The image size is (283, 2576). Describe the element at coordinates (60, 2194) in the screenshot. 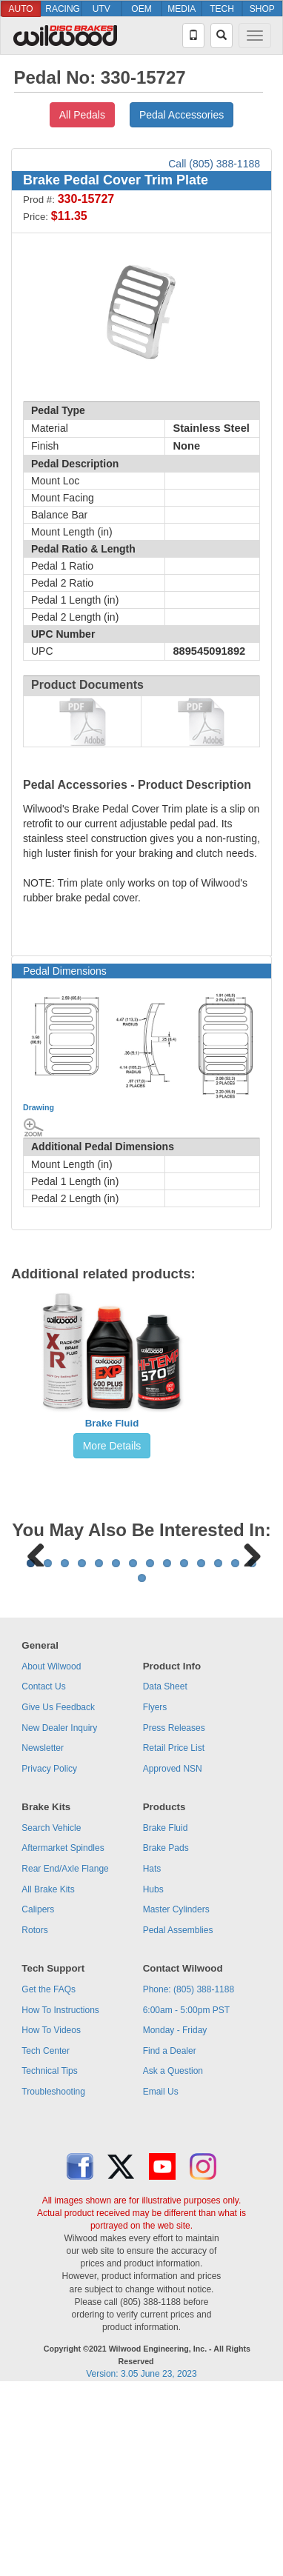

I see `How To Instructions` at that location.